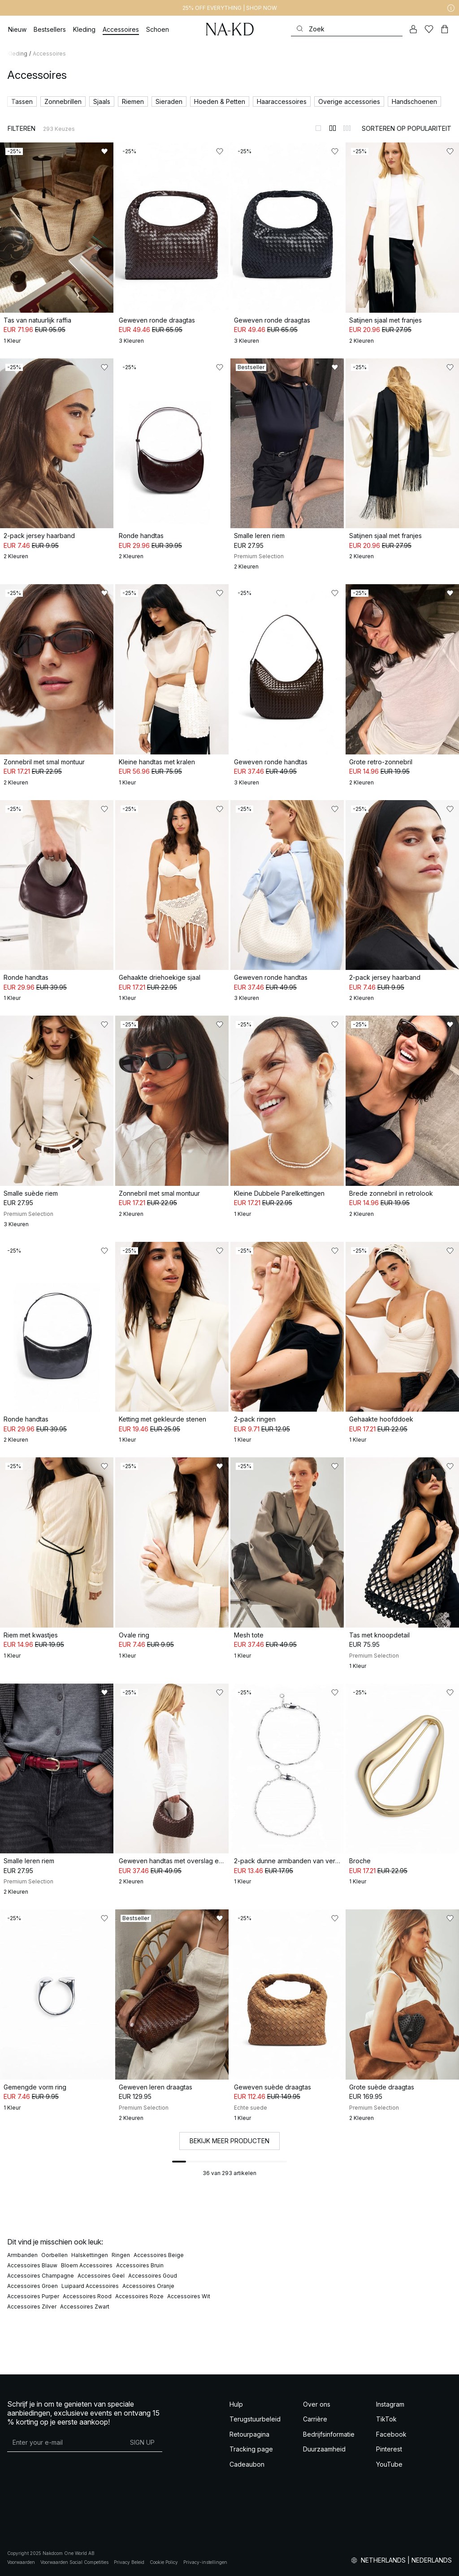  I want to click on Accessoires Blauw, so click(32, 2265).